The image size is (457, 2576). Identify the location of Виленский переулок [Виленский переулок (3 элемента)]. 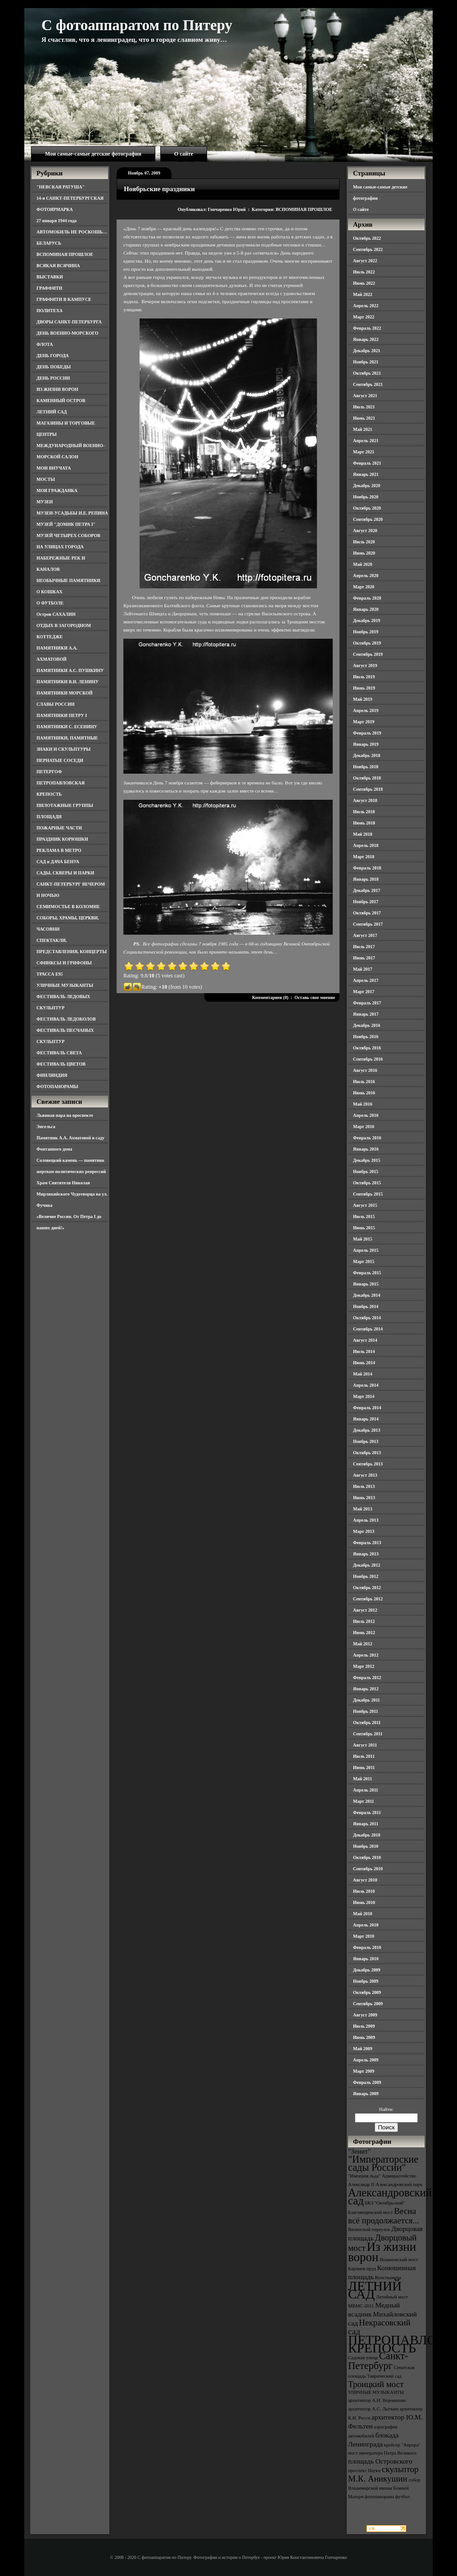
(369, 2229).